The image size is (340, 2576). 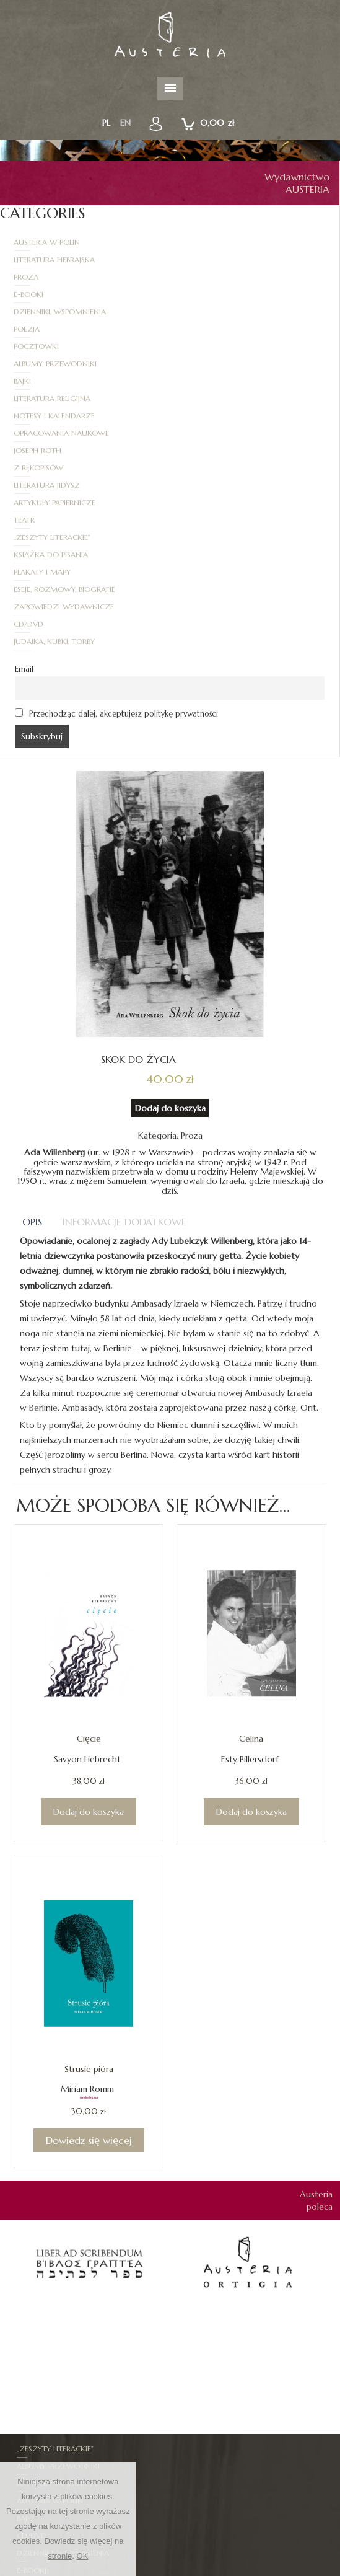 What do you see at coordinates (54, 328) in the screenshot?
I see `Notesy i kalendarze` at bounding box center [54, 328].